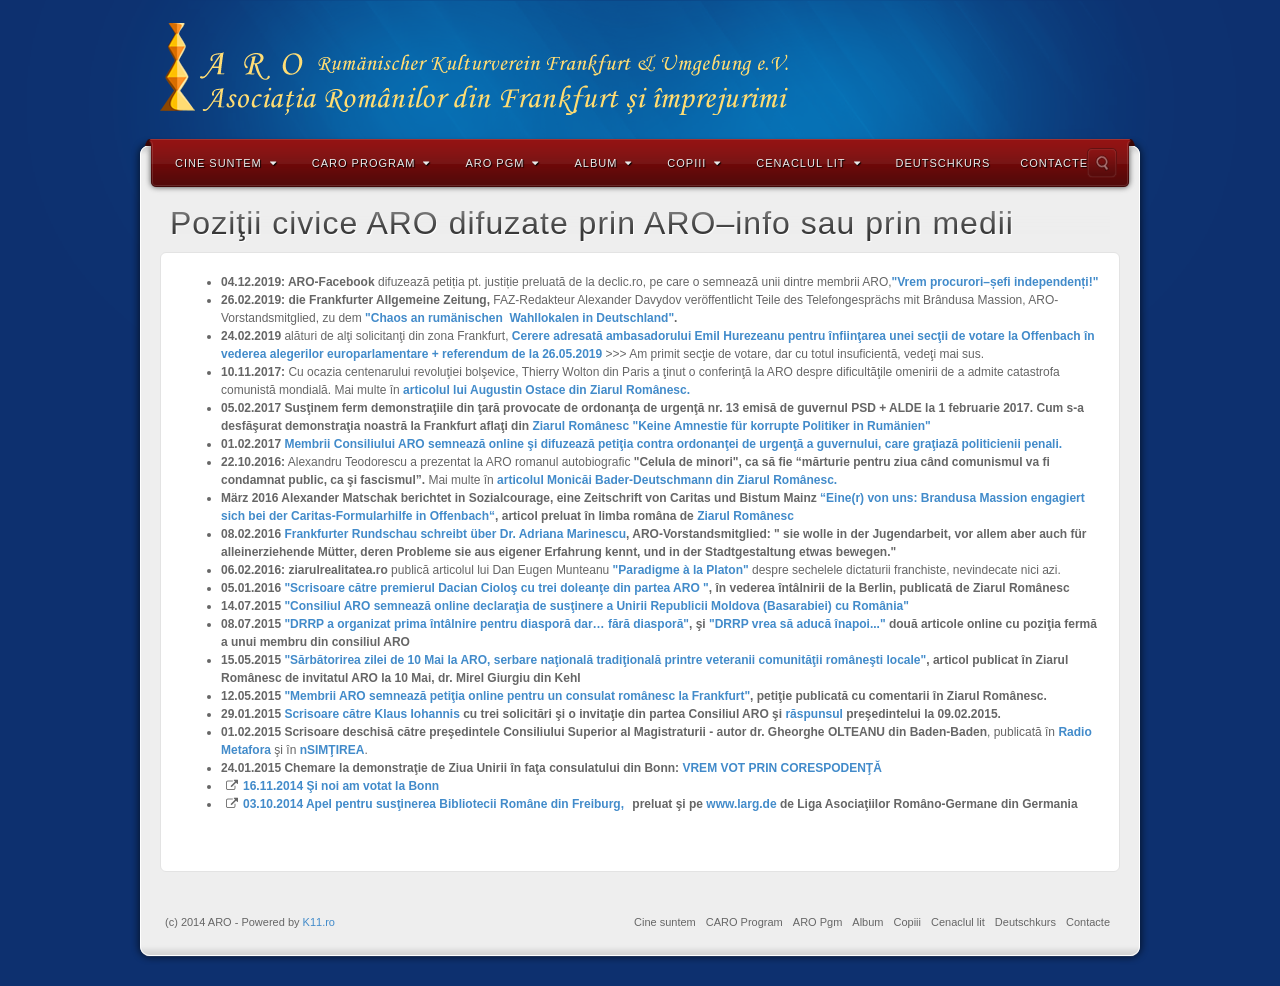 The image size is (1280, 986). What do you see at coordinates (226, 163) in the screenshot?
I see `Cine suntem` at bounding box center [226, 163].